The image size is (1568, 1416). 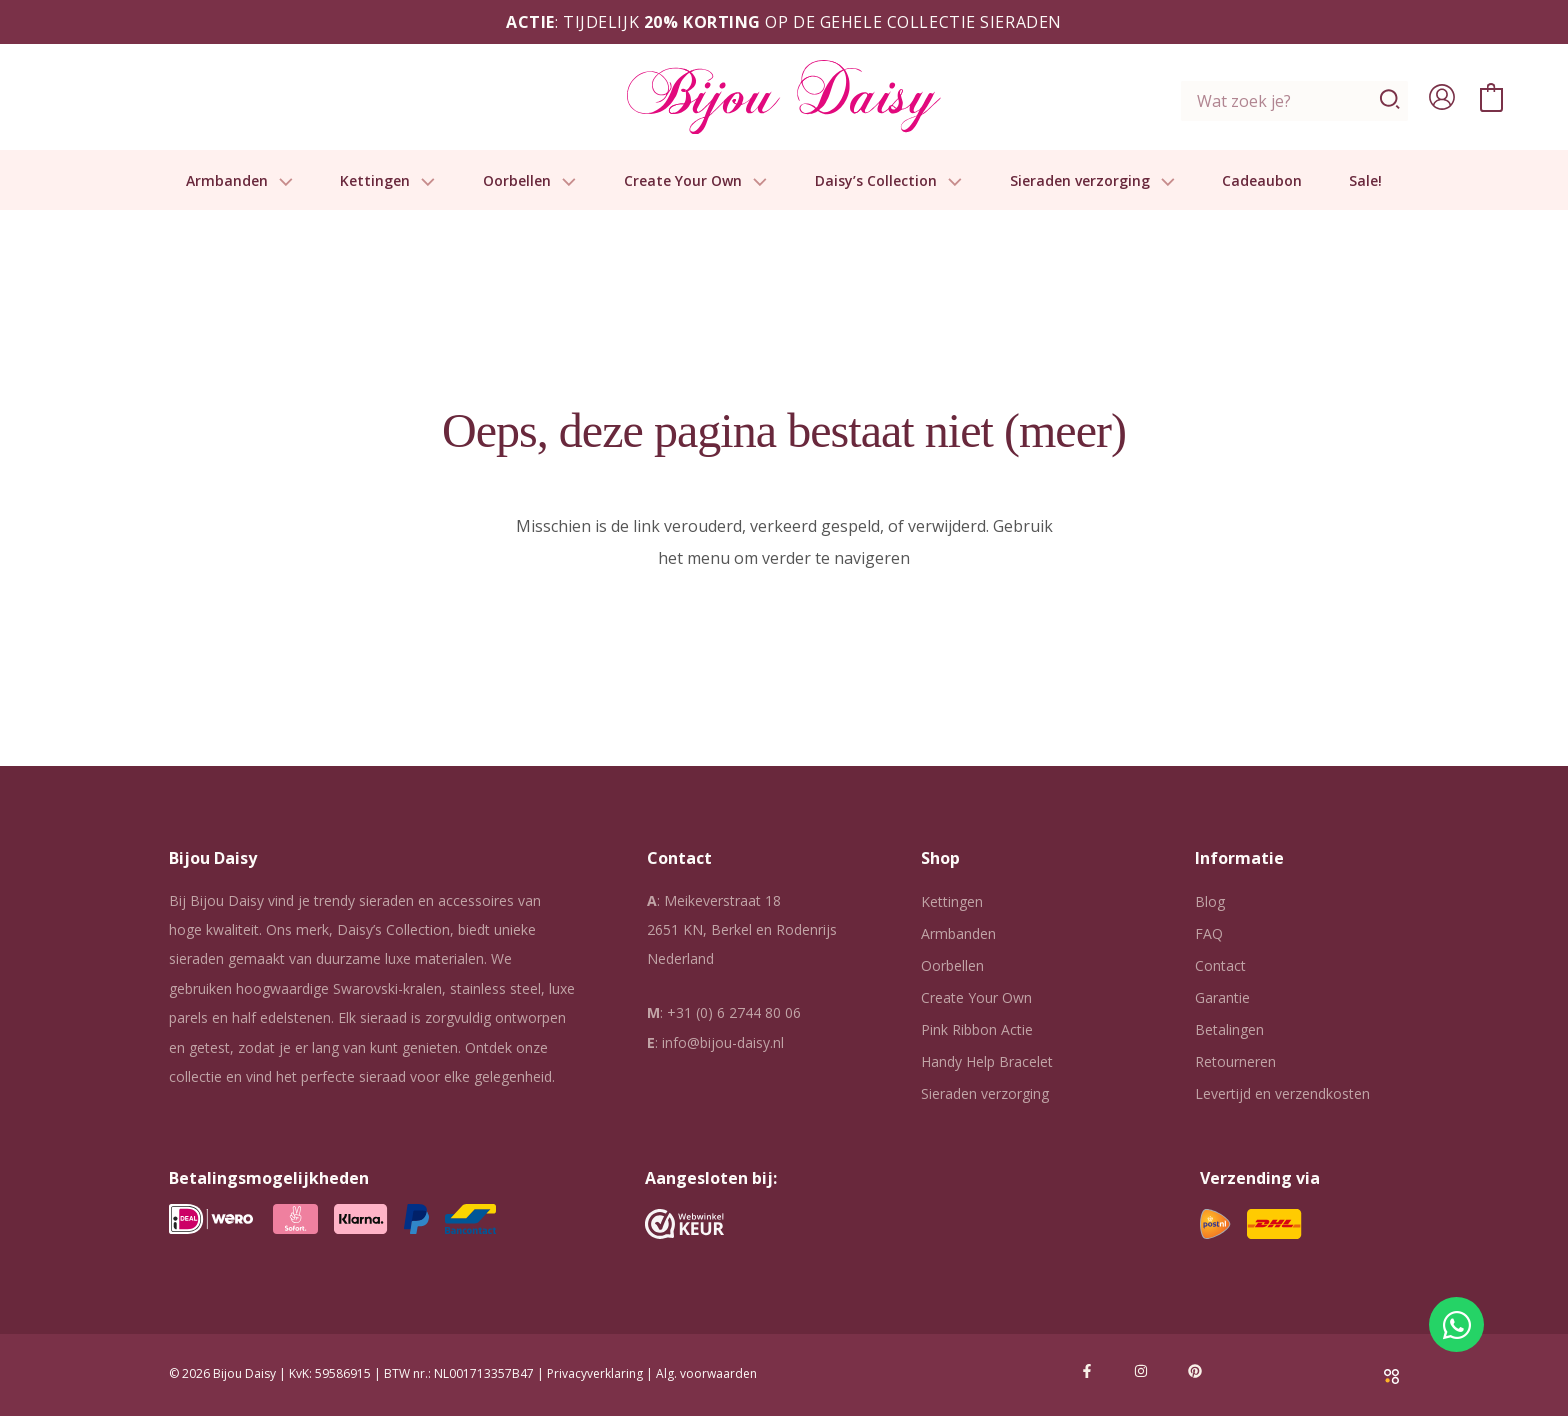 I want to click on Sale!, so click(x=1365, y=181).